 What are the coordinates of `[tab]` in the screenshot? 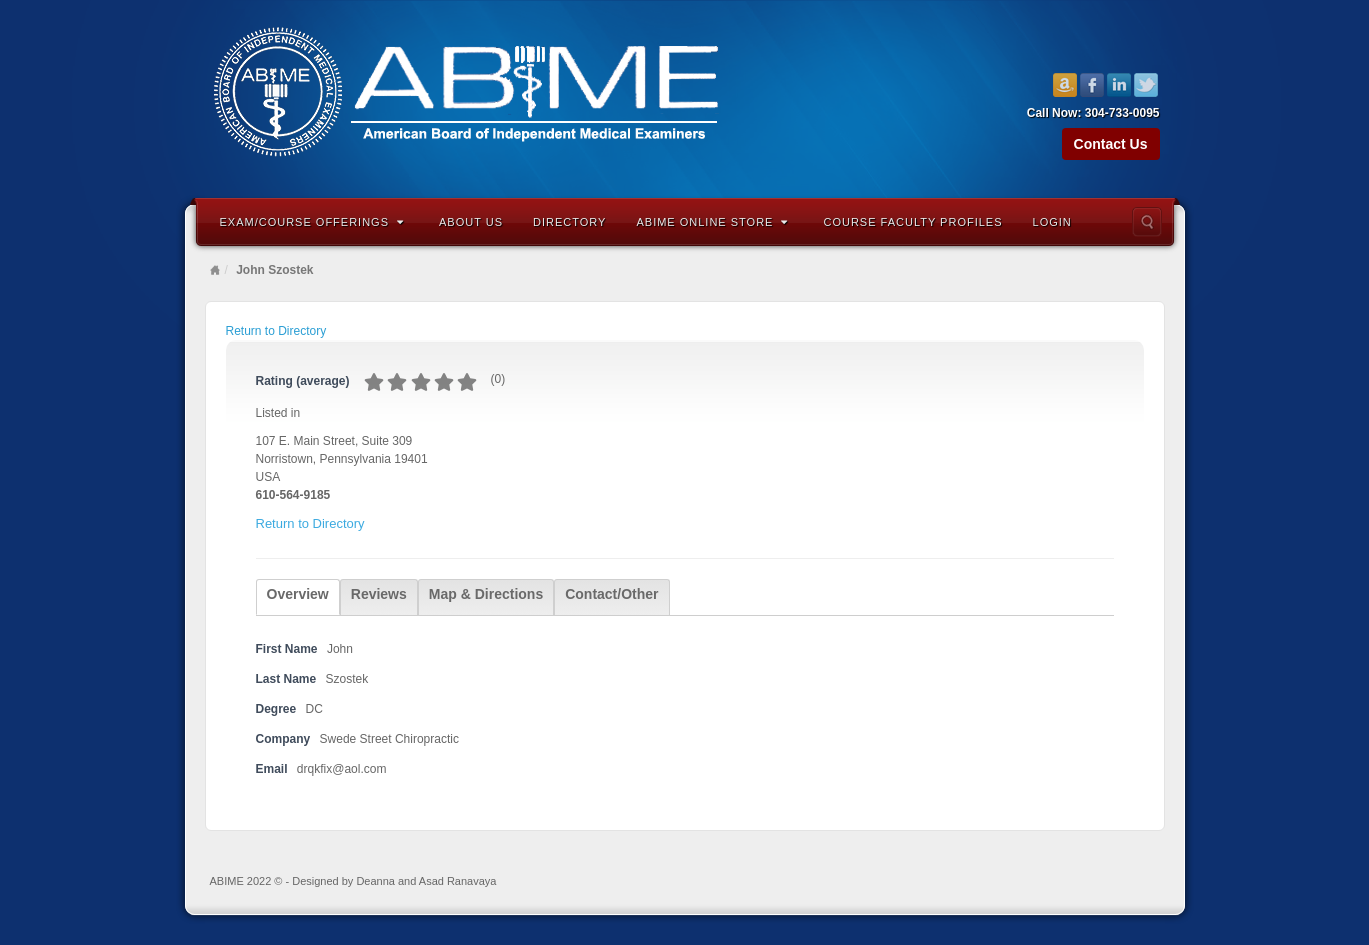 It's located at (298, 597).